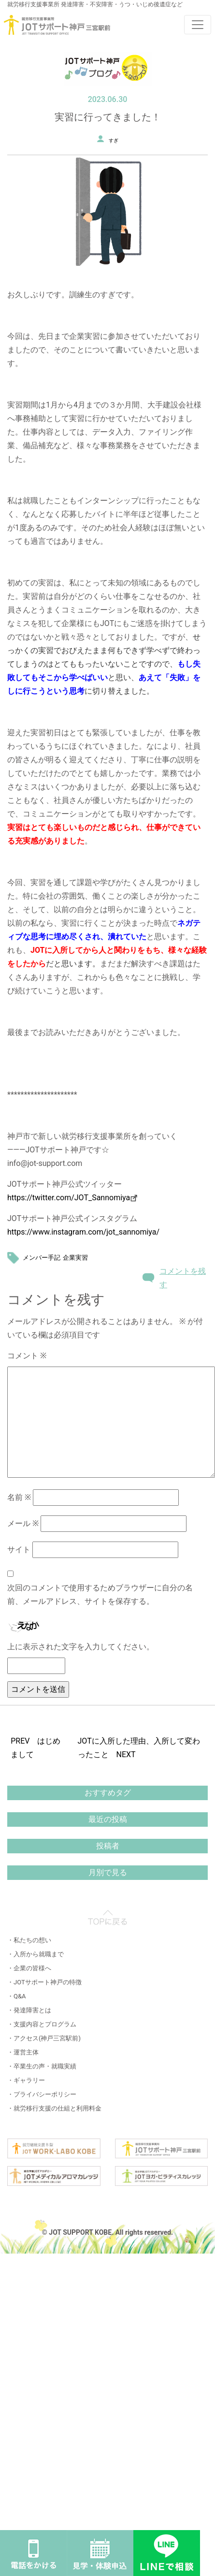 The width and height of the screenshot is (215, 2576). What do you see at coordinates (29, 2010) in the screenshot?
I see `・発達障害とは` at bounding box center [29, 2010].